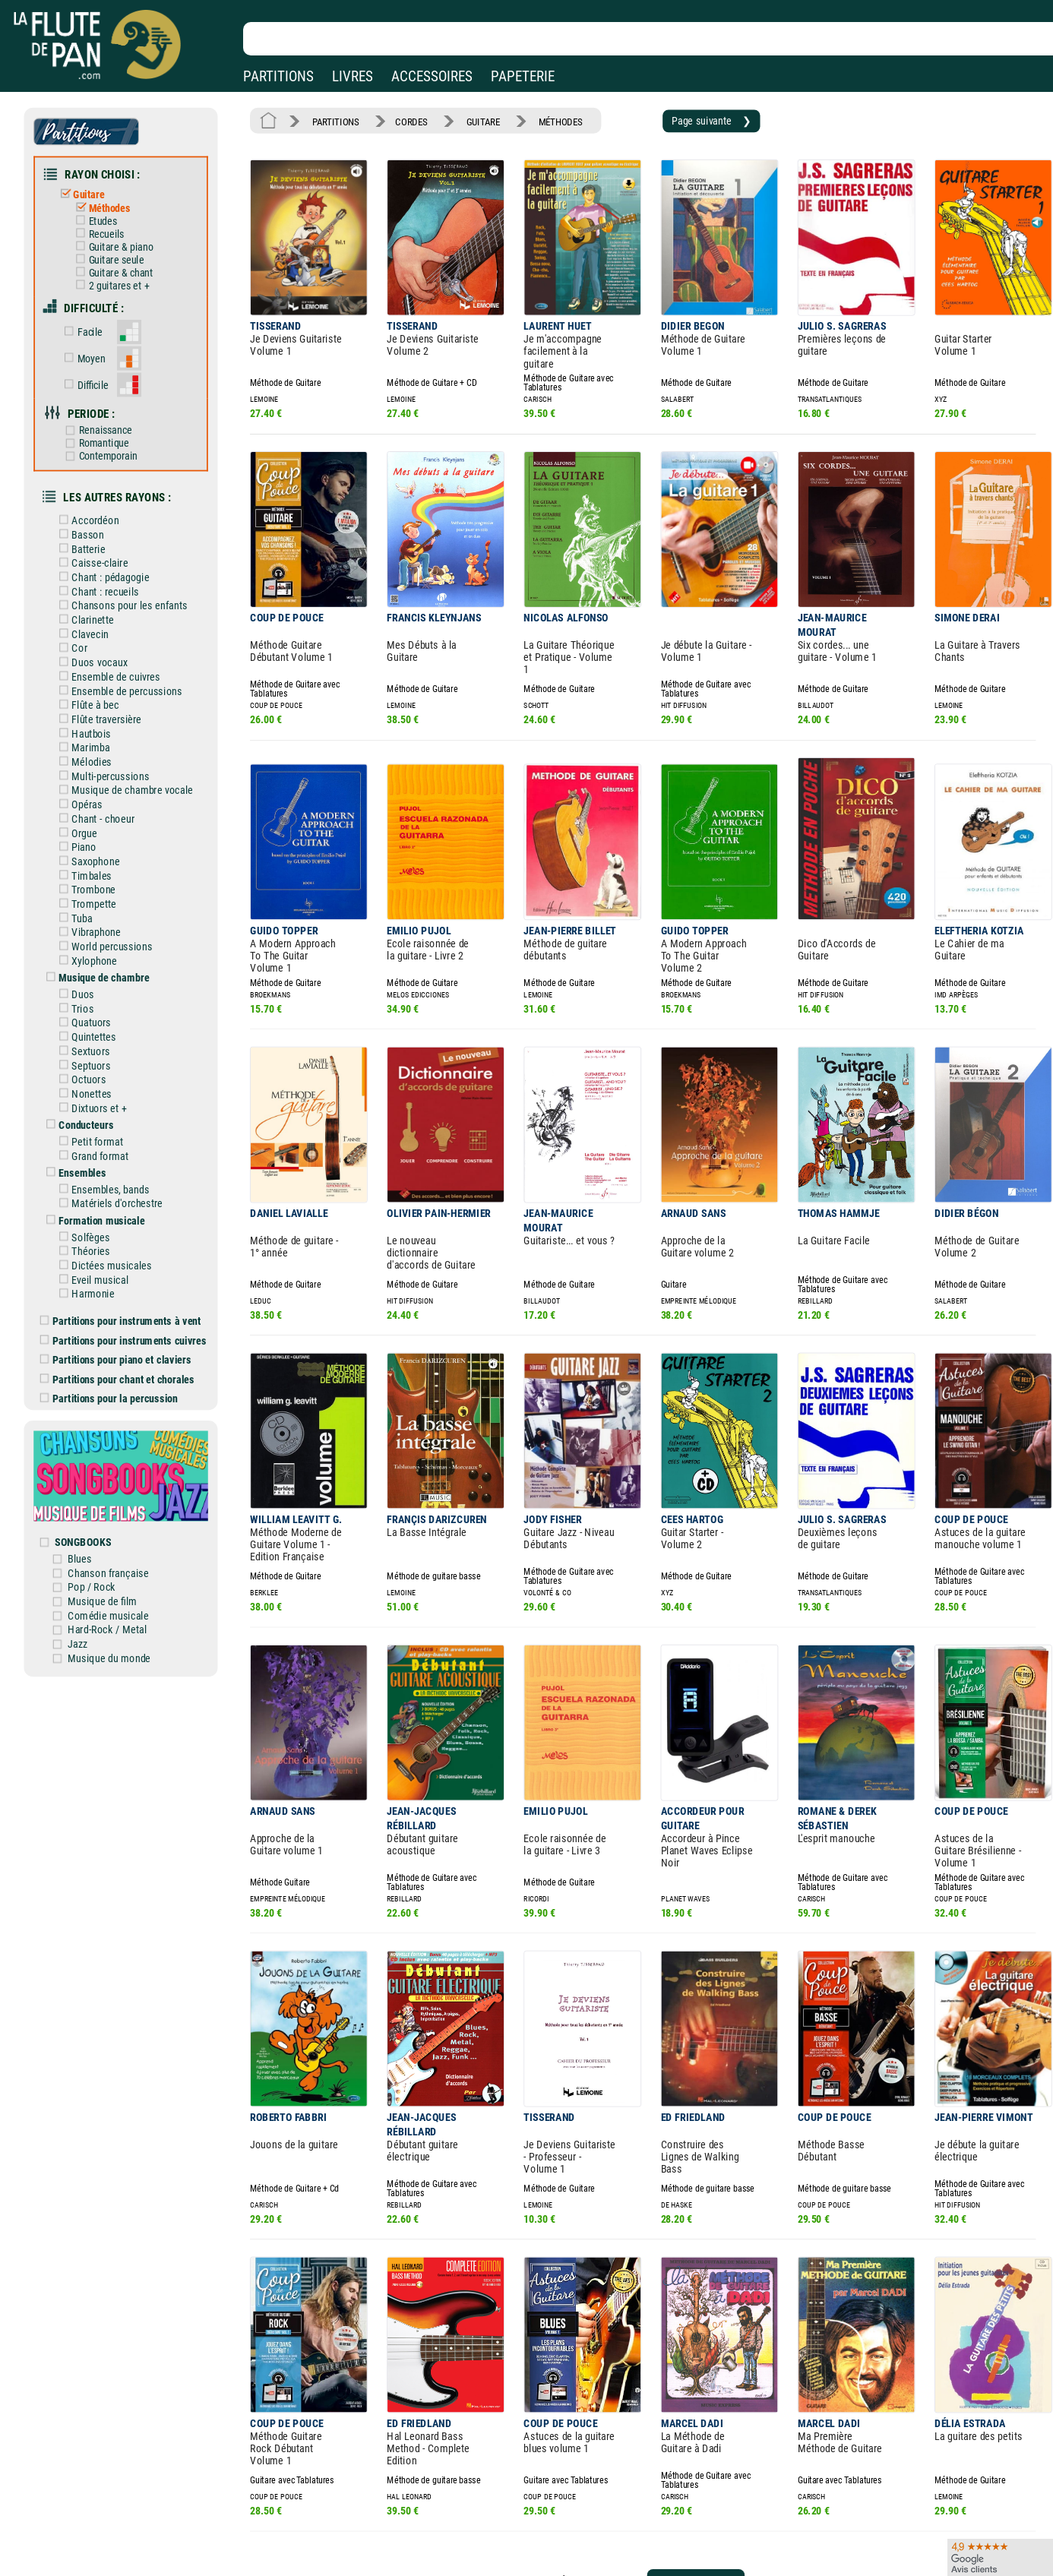 The image size is (1053, 2576). Describe the element at coordinates (116, 1183) in the screenshot. I see `Dictées musicales` at that location.